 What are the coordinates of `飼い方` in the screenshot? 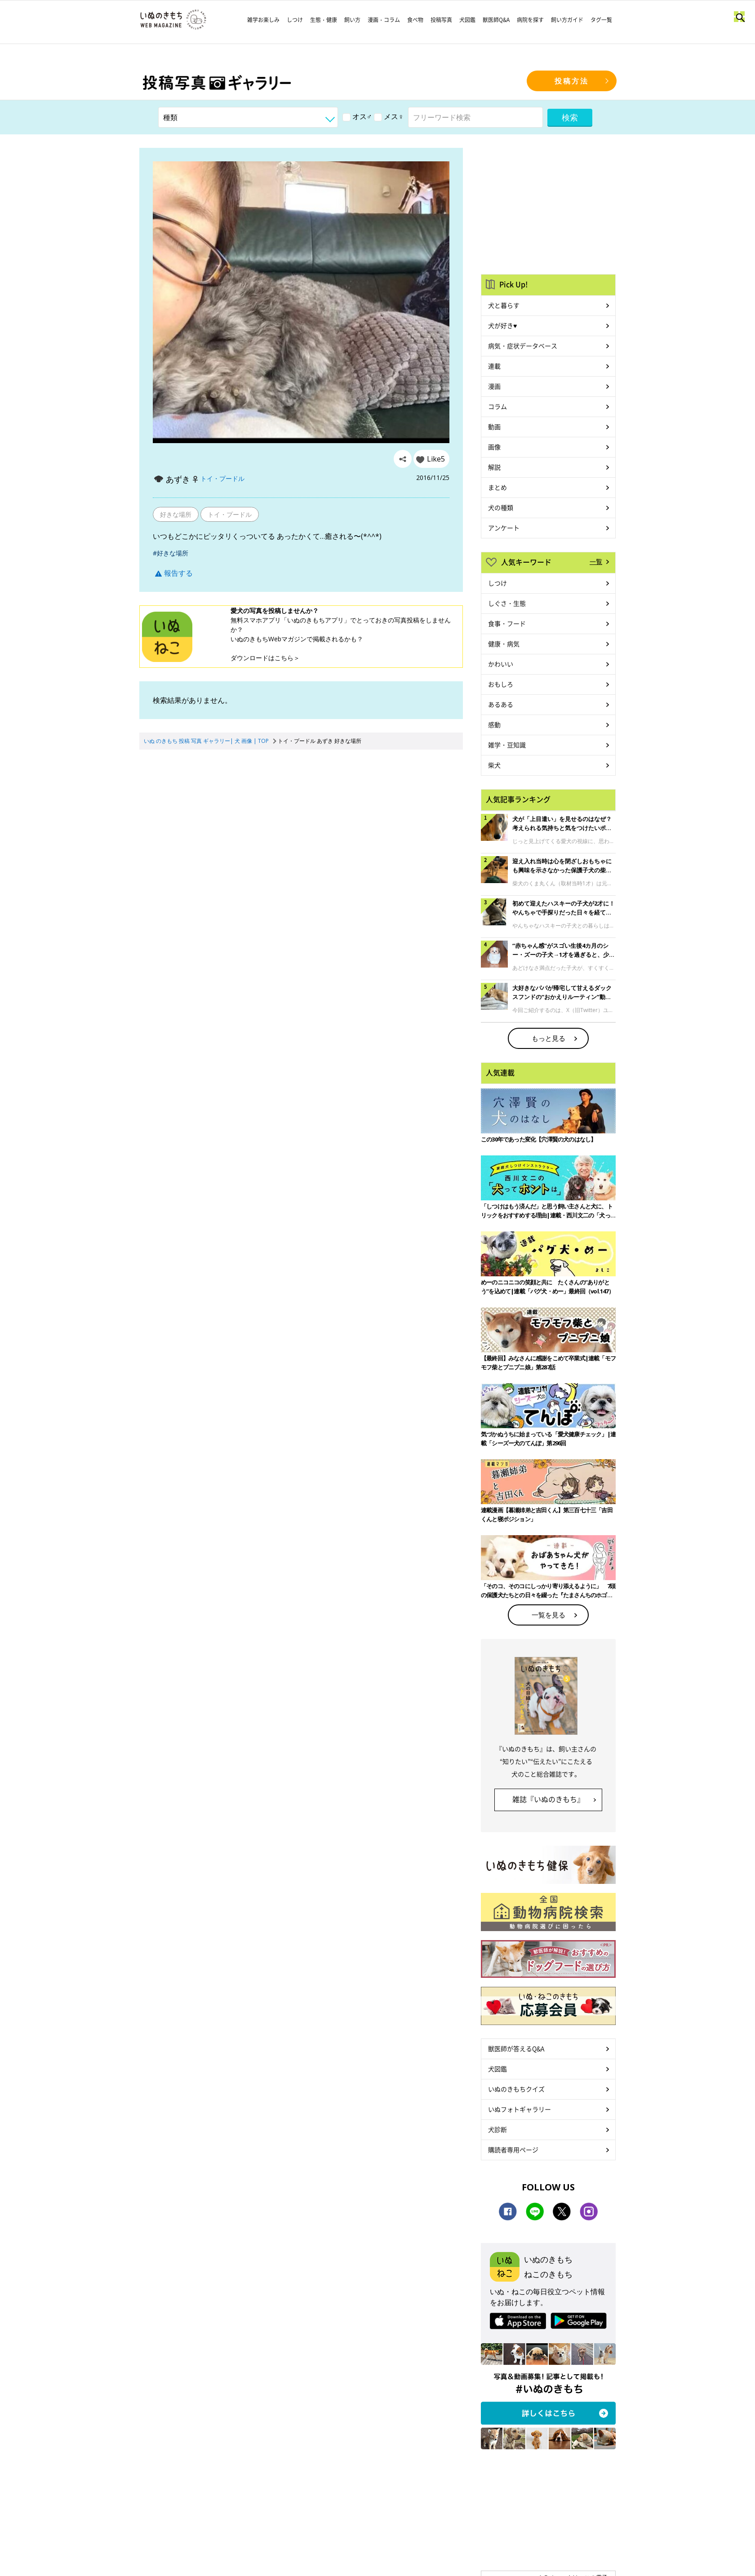 It's located at (352, 19).